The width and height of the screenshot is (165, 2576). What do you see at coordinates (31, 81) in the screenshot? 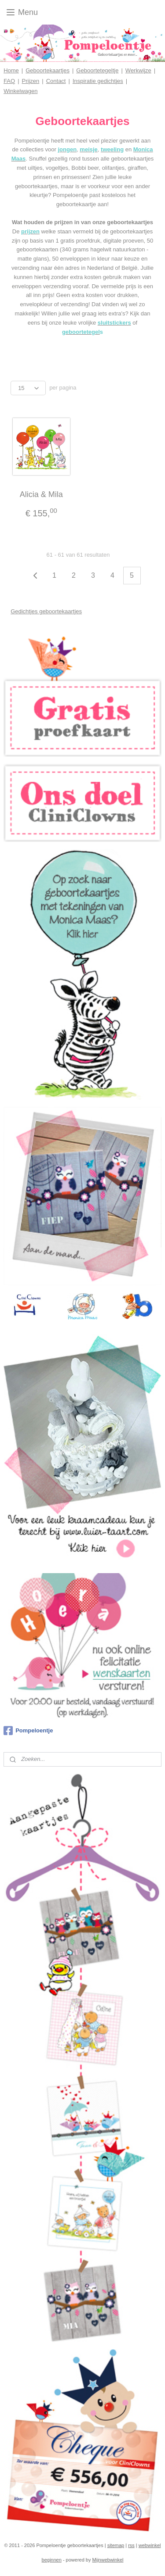
I see `Prijzen` at bounding box center [31, 81].